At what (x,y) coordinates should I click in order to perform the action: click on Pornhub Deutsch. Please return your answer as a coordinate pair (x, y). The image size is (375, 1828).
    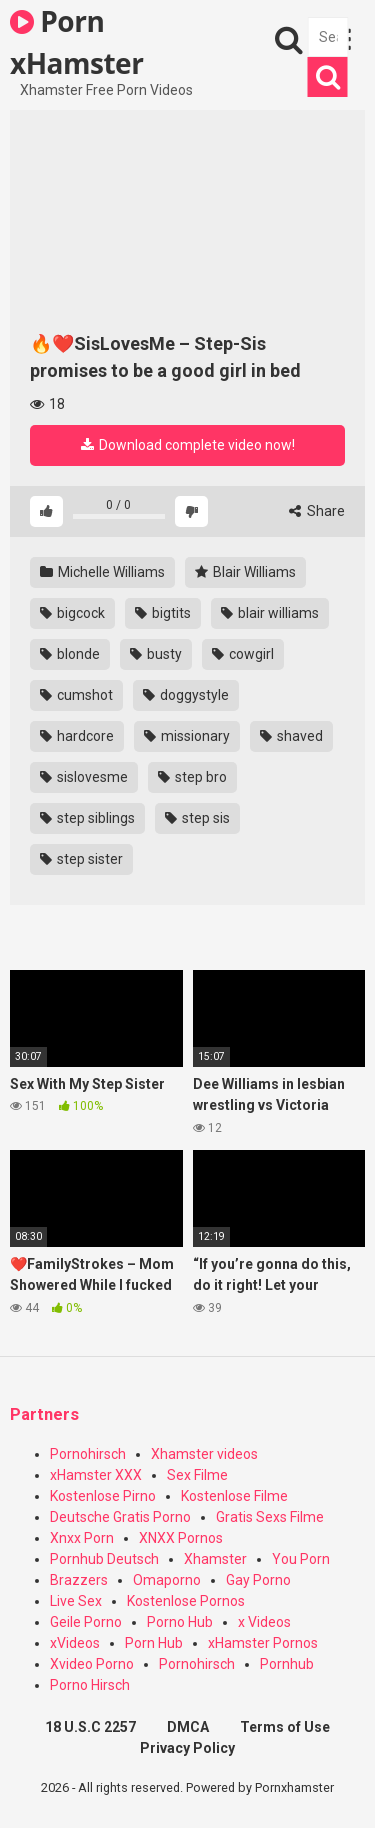
    Looking at the image, I should click on (104, 1559).